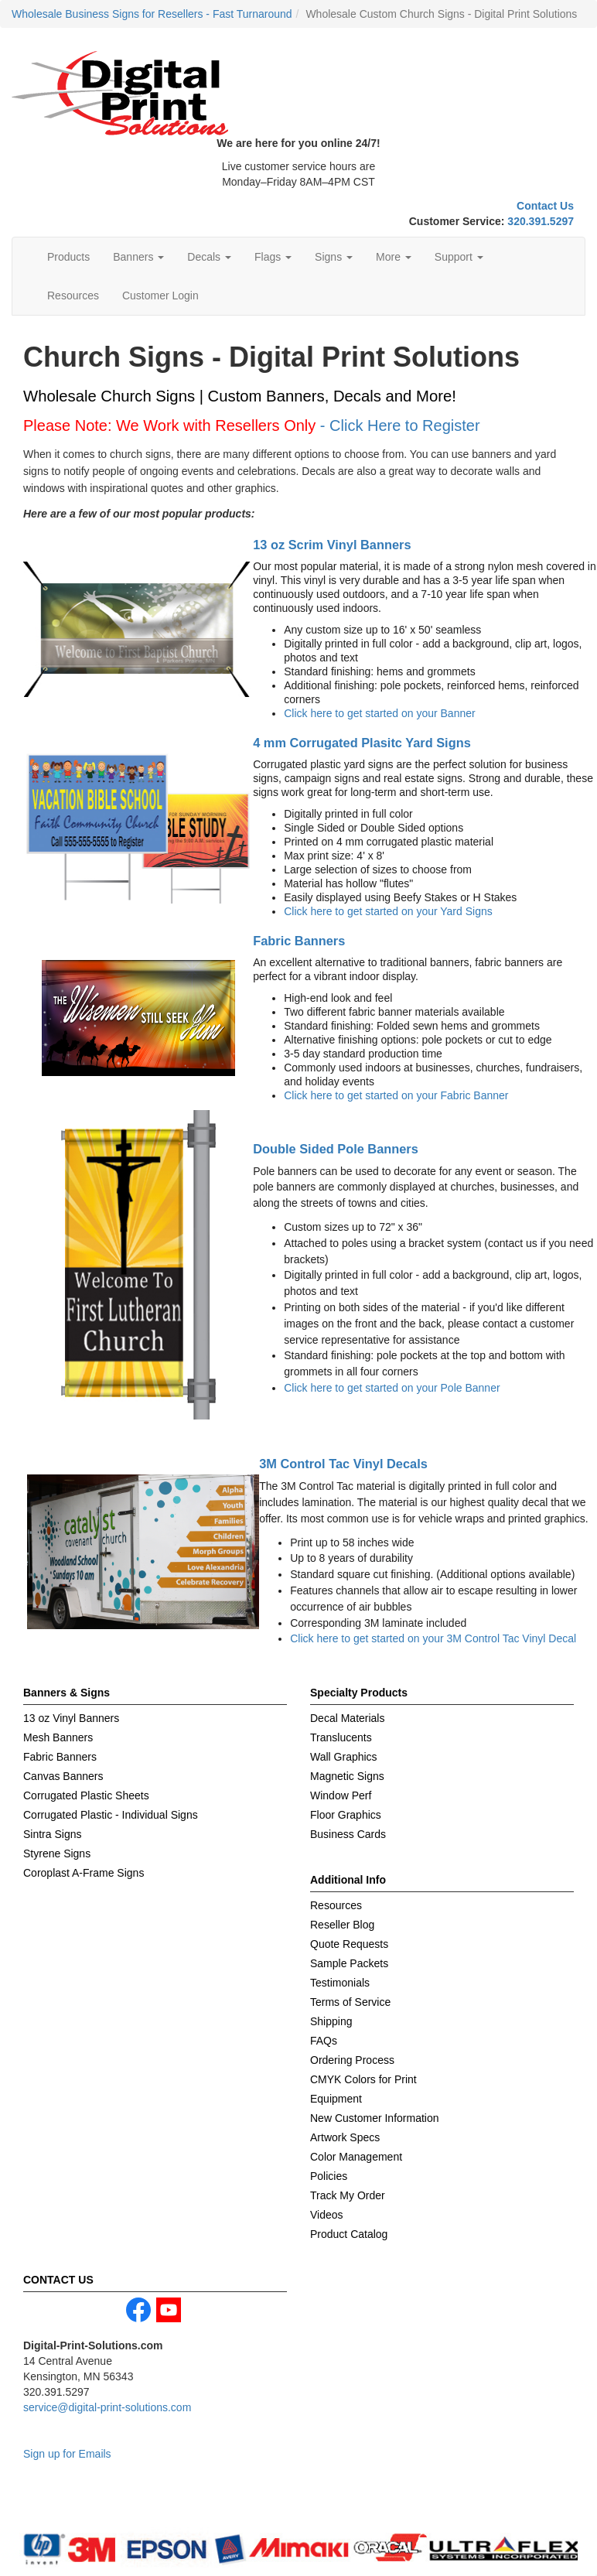 The image size is (597, 2576). Describe the element at coordinates (107, 2407) in the screenshot. I see `service@digital-print-solutions.com` at that location.